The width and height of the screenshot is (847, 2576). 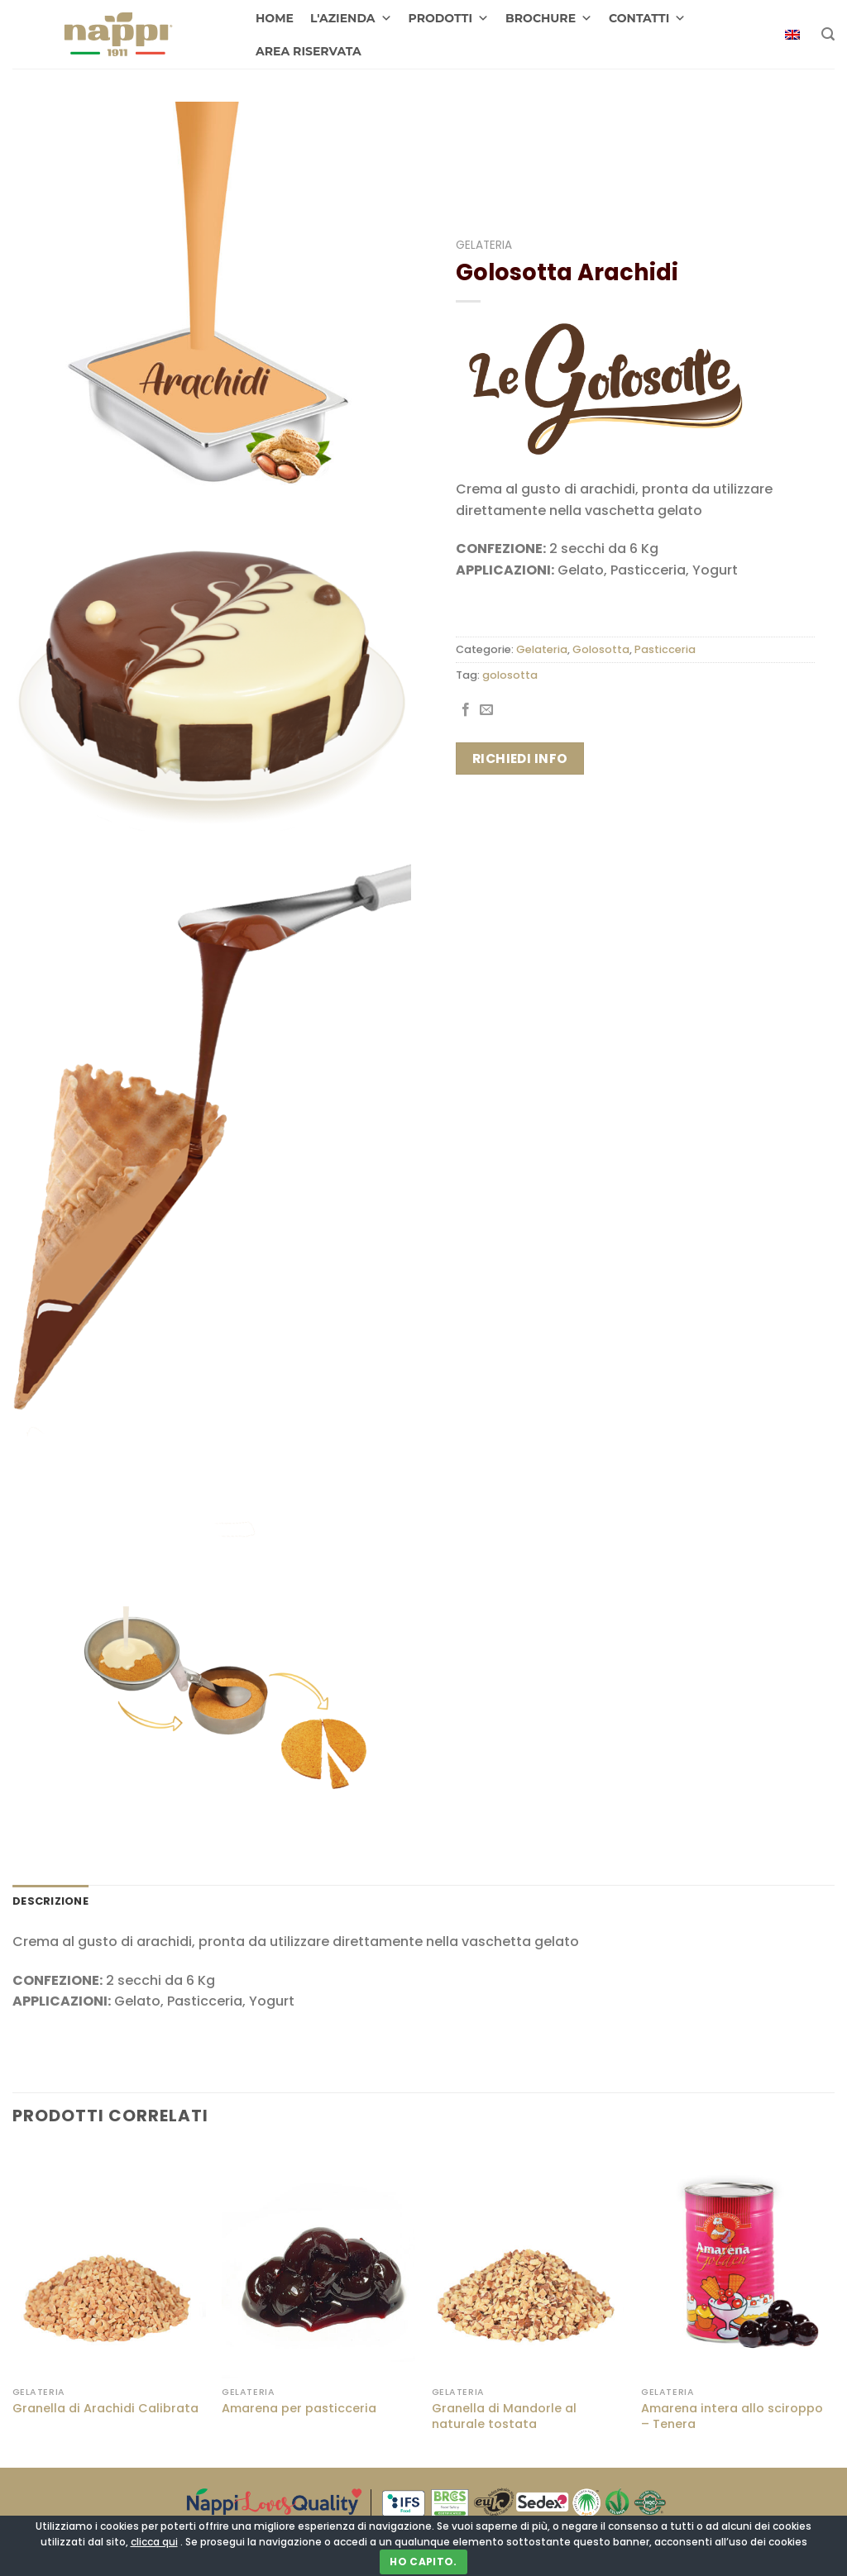 I want to click on [Granella di Mandorle al naturale tostata], so click(x=528, y=2262).